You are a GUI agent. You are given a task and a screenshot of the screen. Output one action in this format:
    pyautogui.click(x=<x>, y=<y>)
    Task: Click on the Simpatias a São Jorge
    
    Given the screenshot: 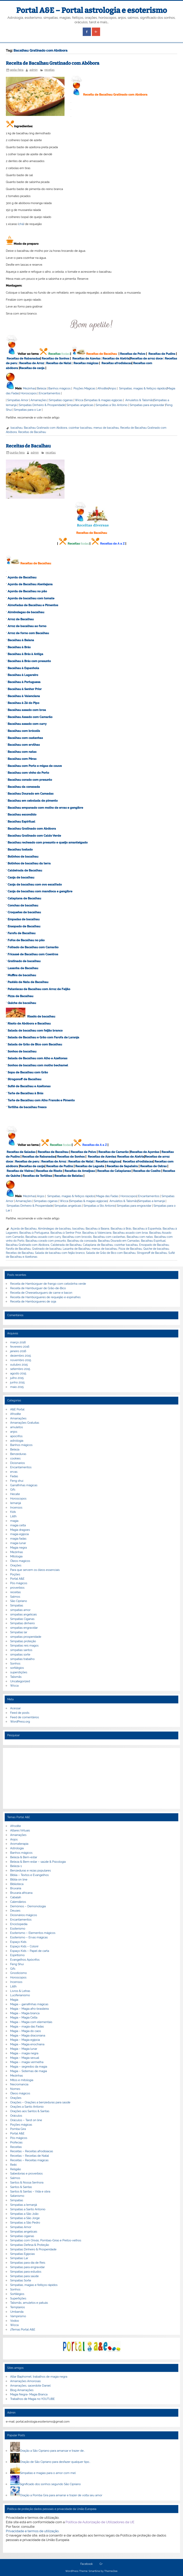 What is the action you would take?
    pyautogui.click(x=25, y=2218)
    